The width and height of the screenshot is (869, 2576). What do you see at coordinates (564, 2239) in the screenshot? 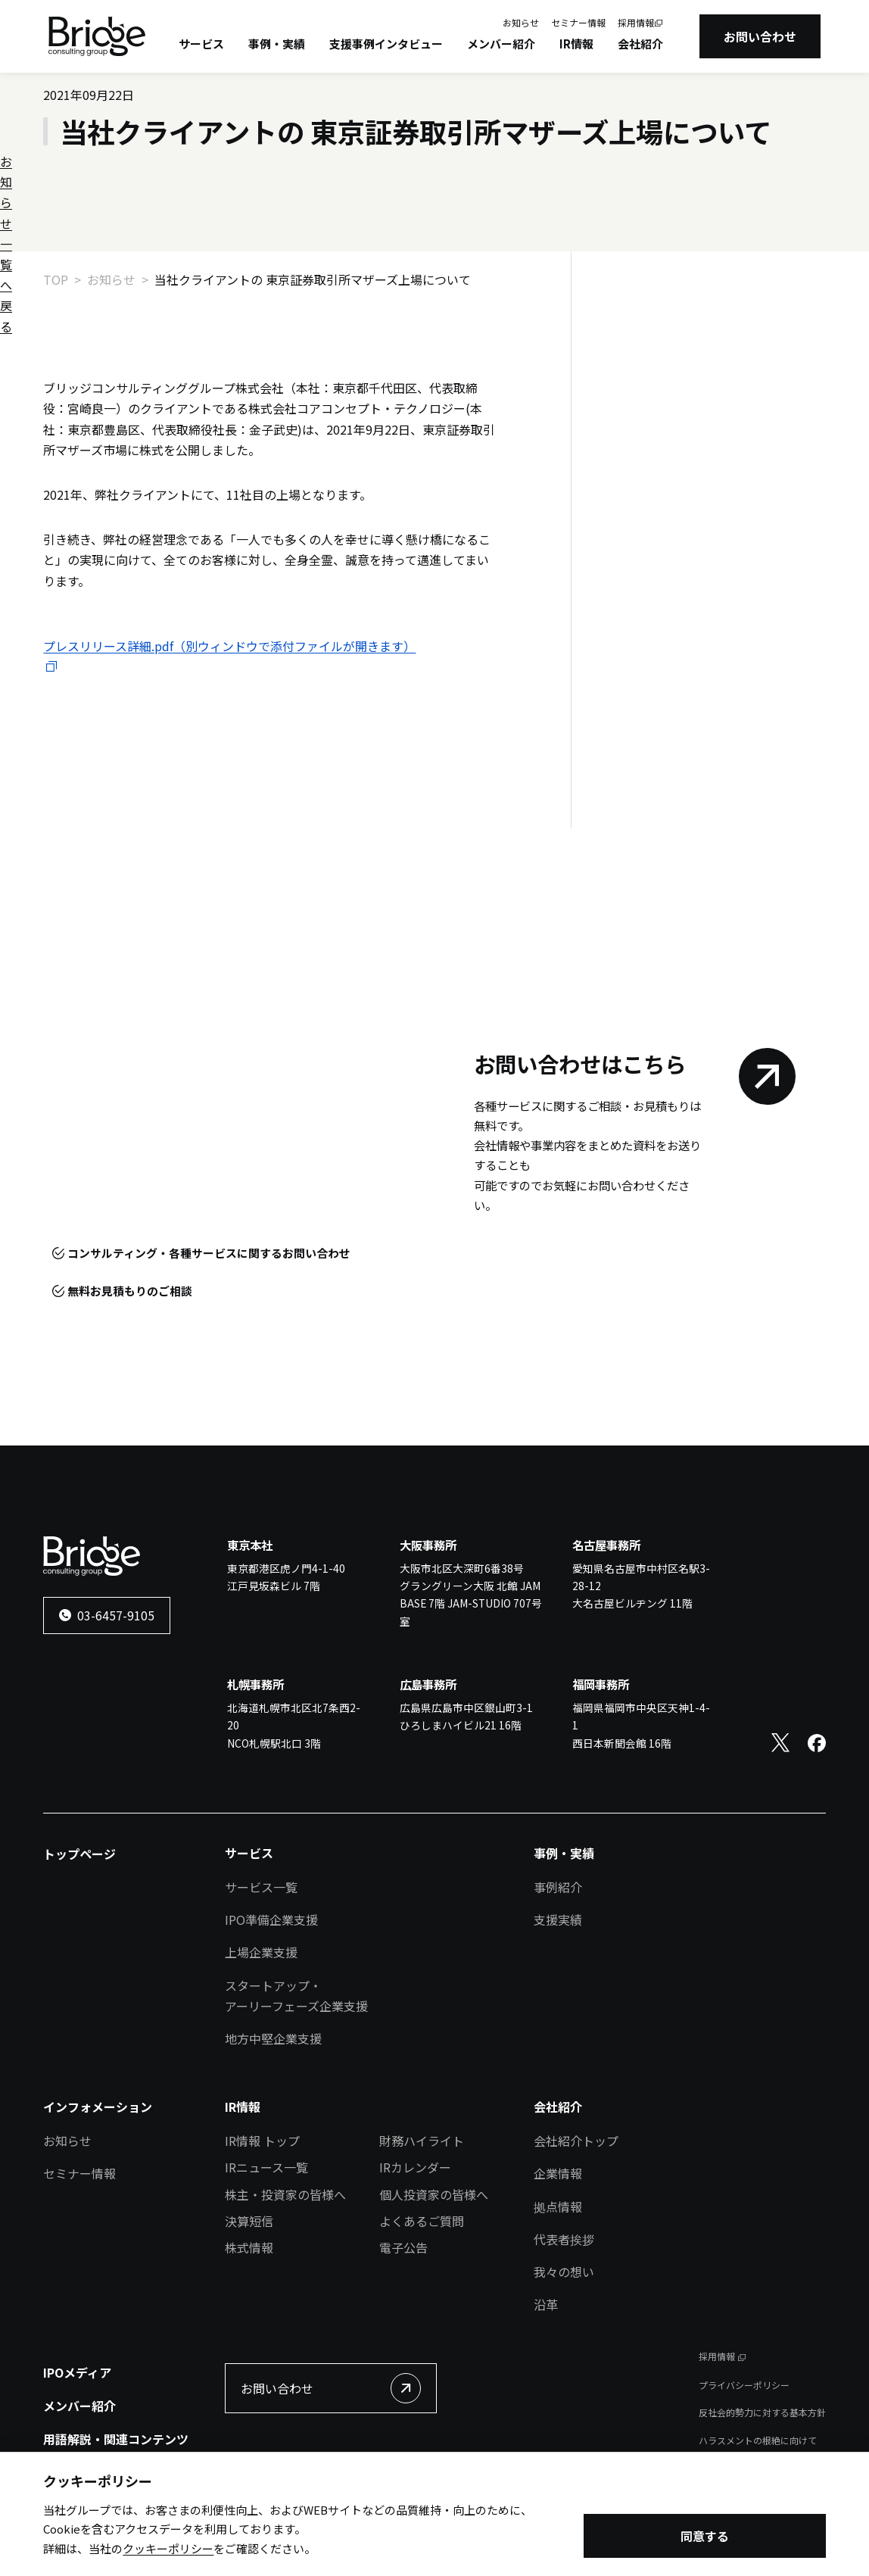
I see `代表者挨拶` at bounding box center [564, 2239].